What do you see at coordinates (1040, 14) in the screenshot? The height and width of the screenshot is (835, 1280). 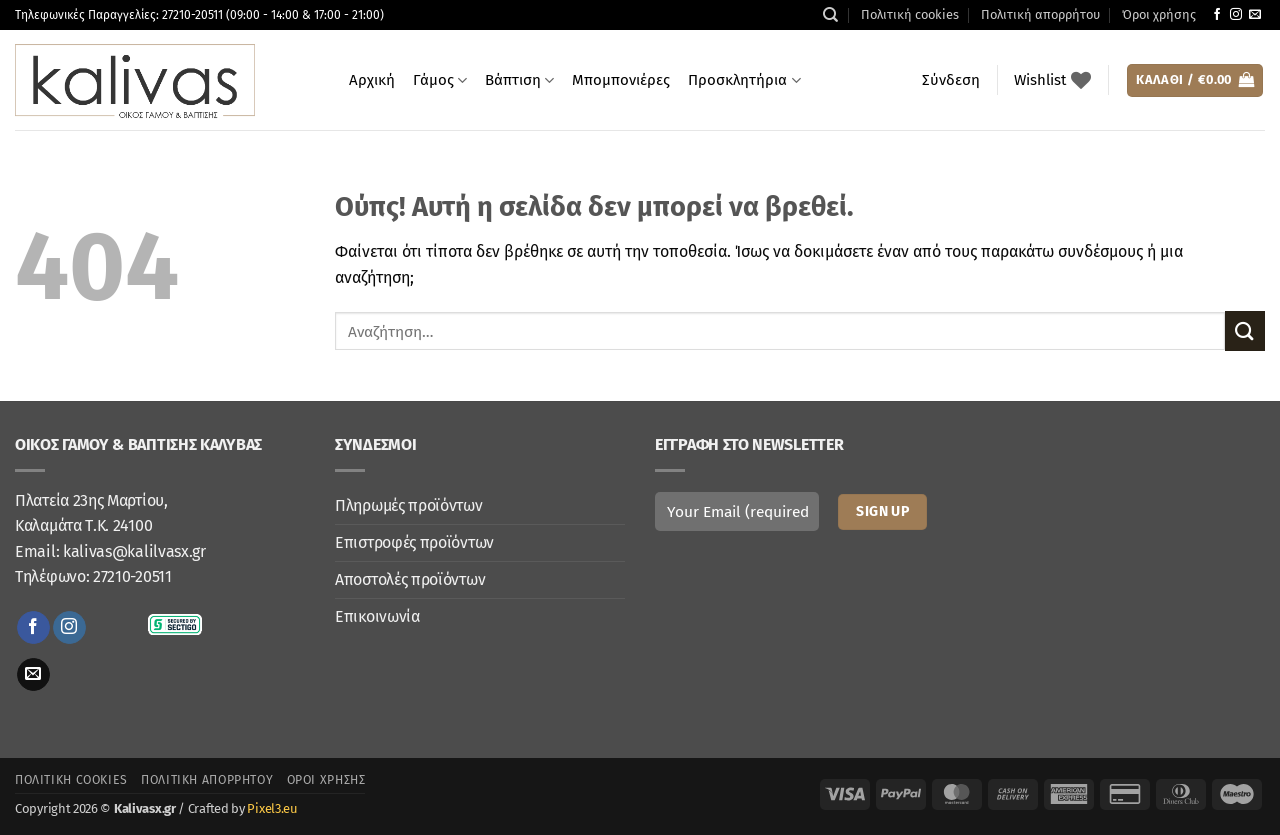 I see `Πολιτική απορρήτου` at bounding box center [1040, 14].